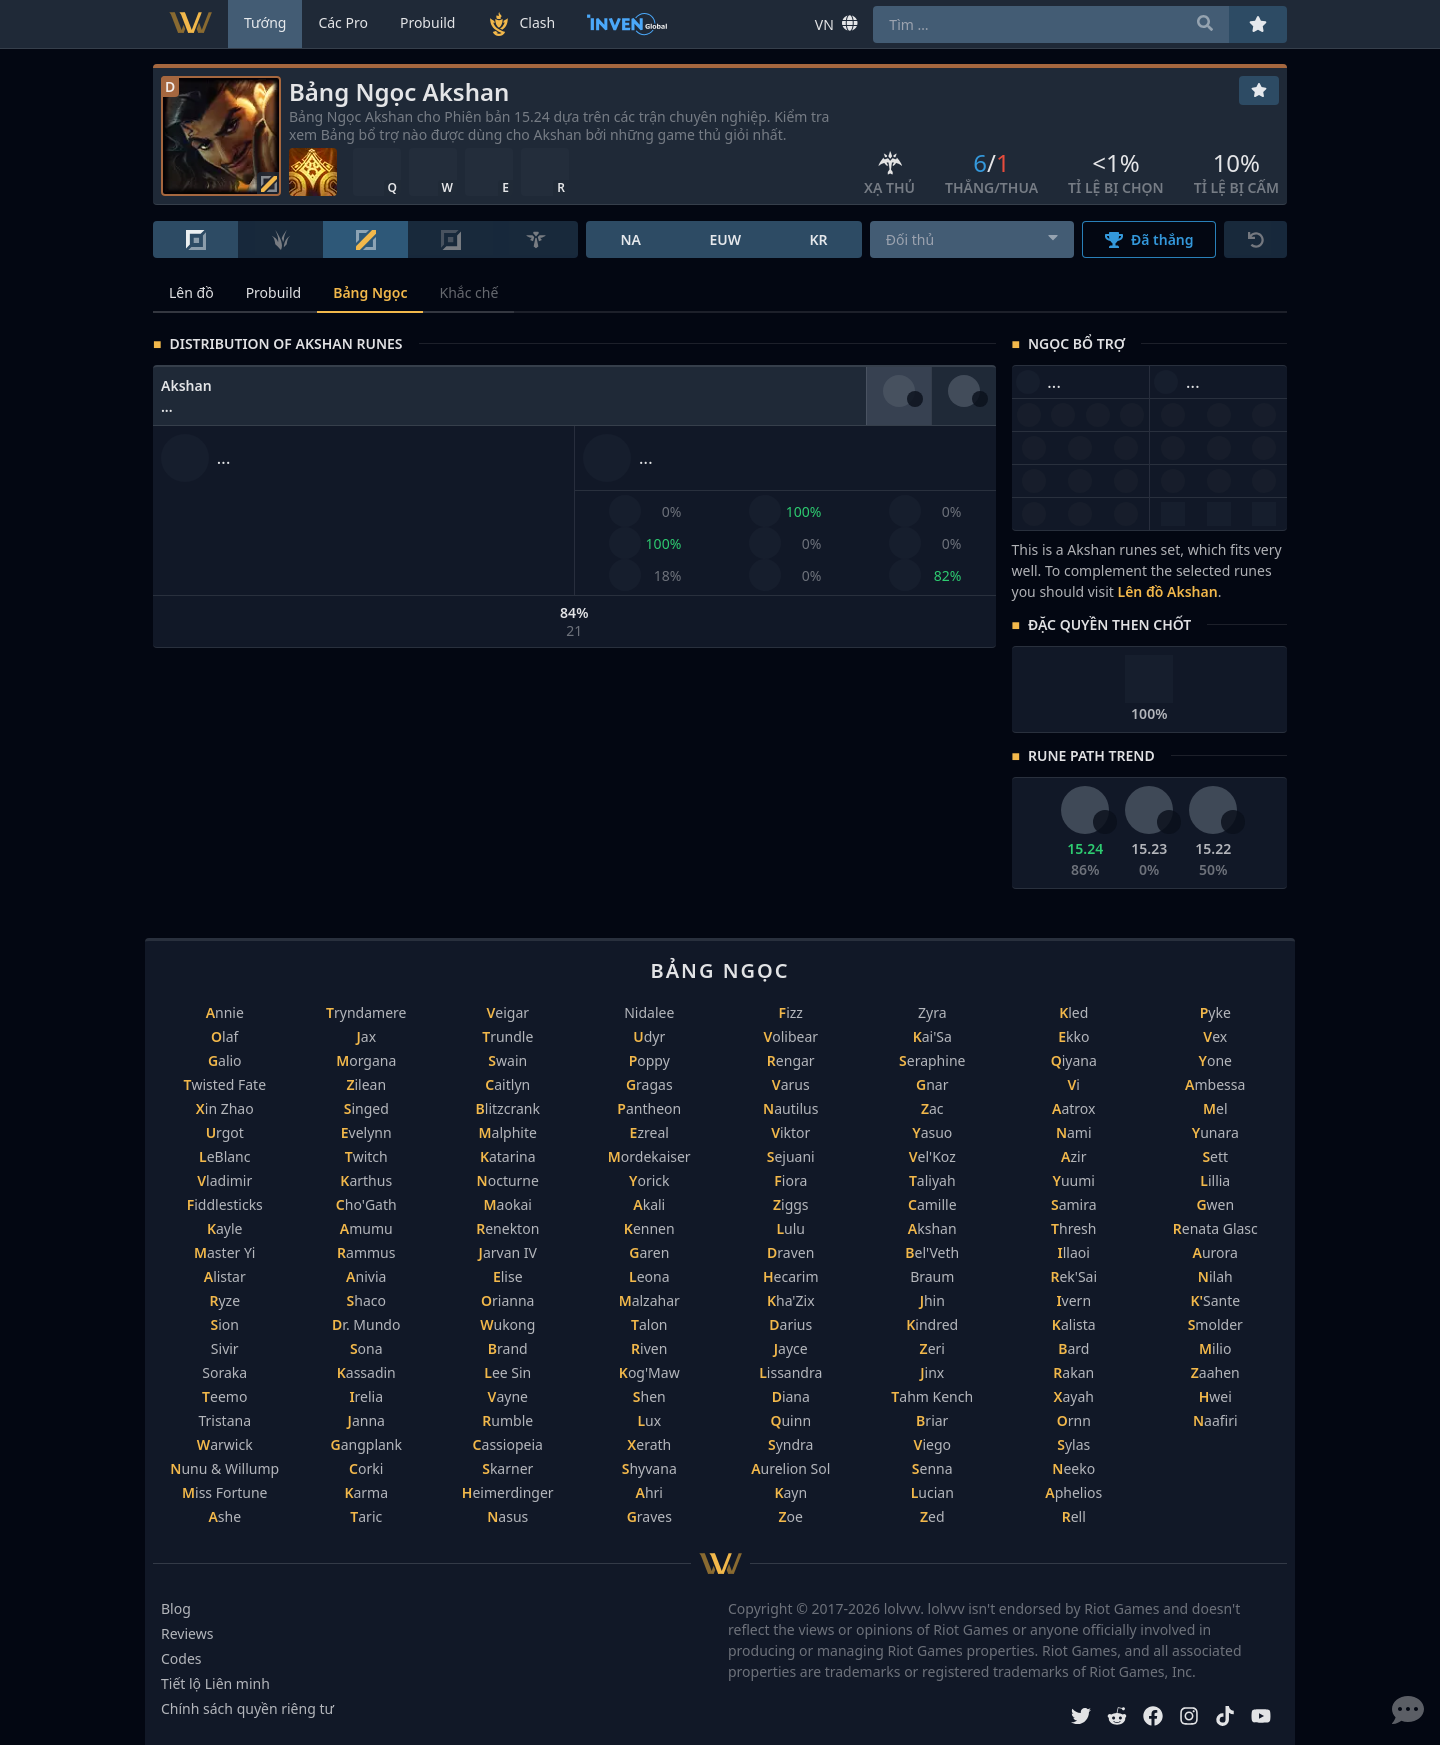 The image size is (1440, 1745). Describe the element at coordinates (649, 1108) in the screenshot. I see `Pantheon` at that location.